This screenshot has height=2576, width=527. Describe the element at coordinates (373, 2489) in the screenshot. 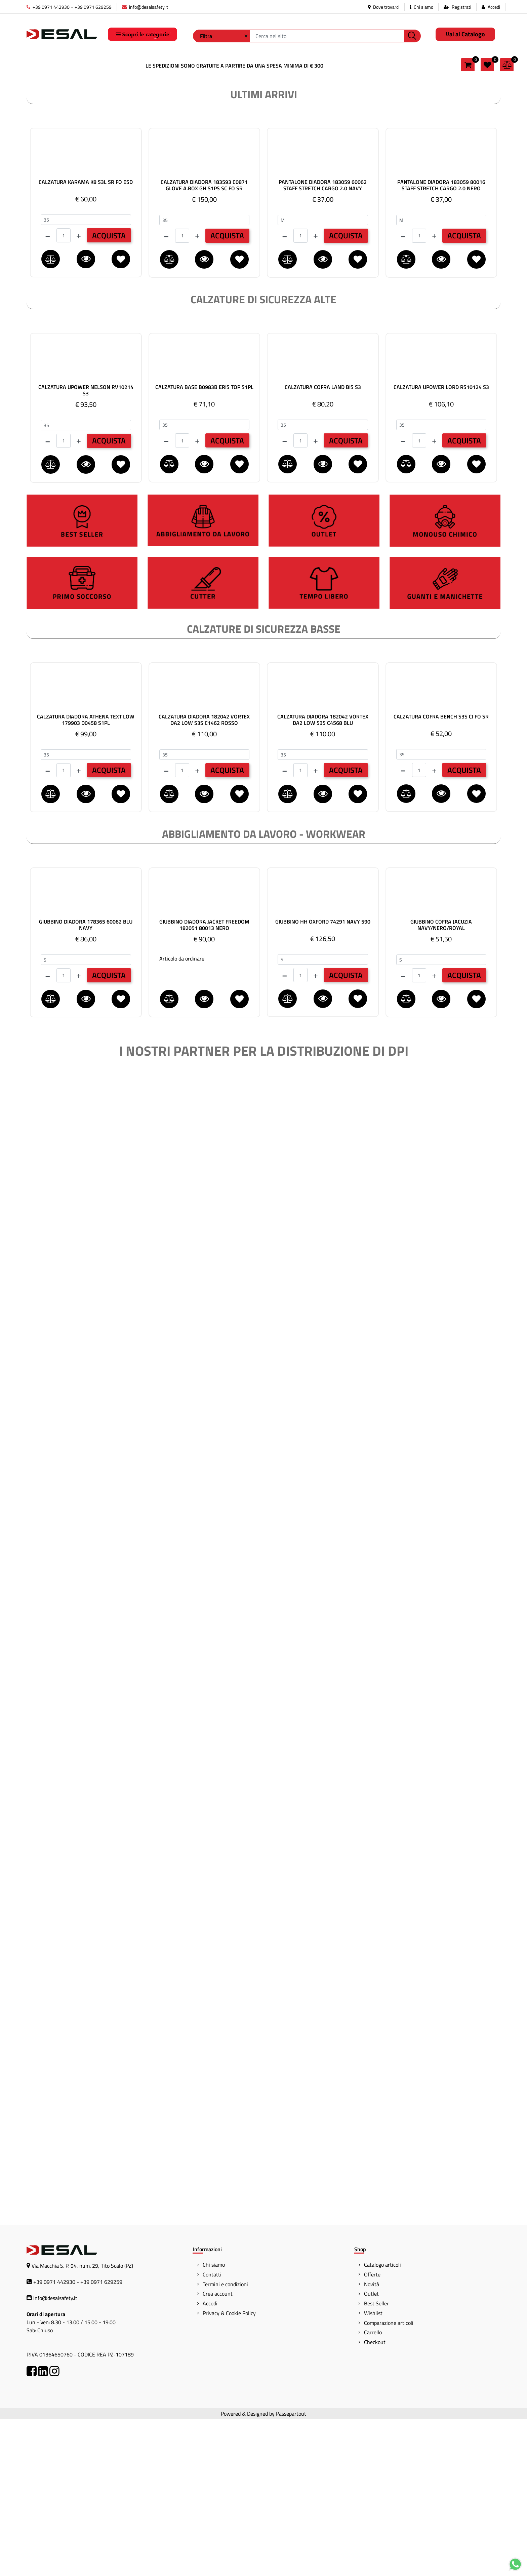

I see `Carrello [menuitem]` at that location.